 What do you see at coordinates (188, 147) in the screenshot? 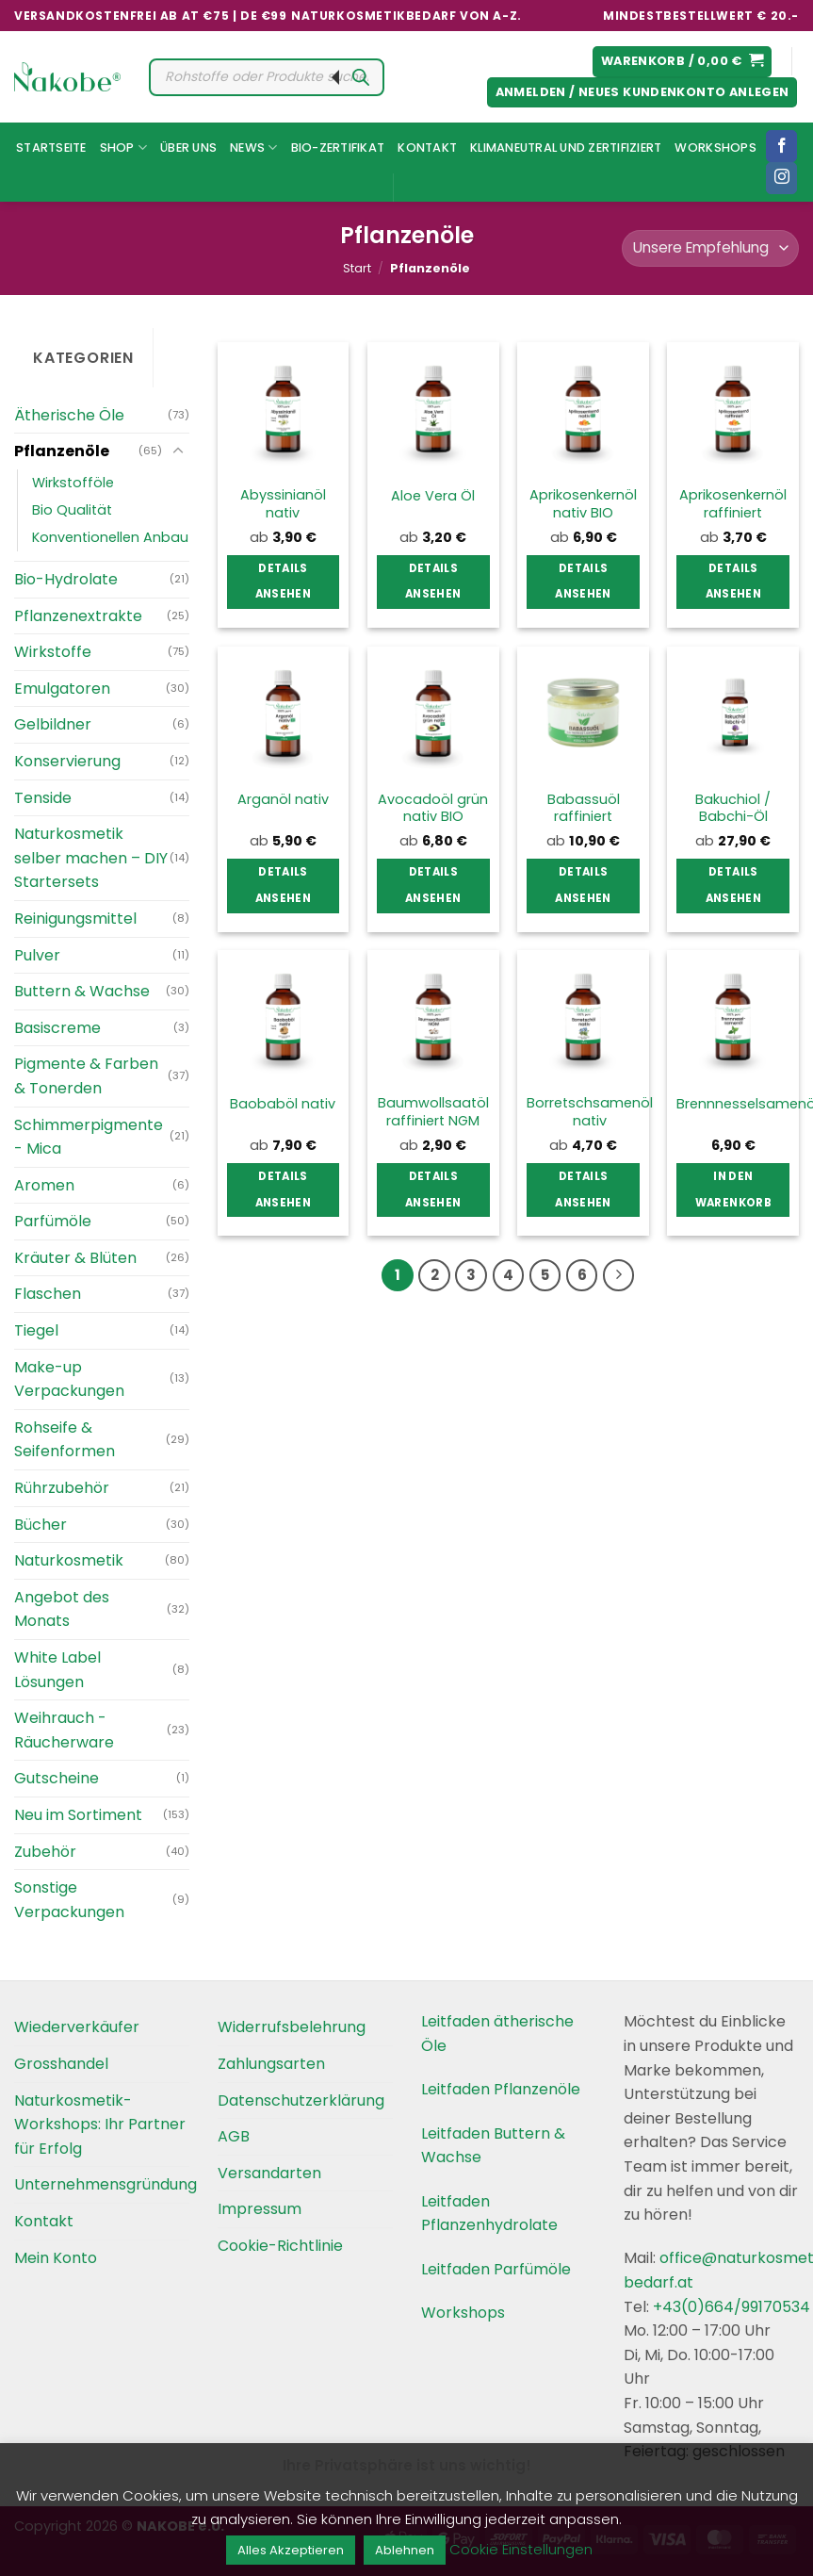
I see `Über uns` at bounding box center [188, 147].